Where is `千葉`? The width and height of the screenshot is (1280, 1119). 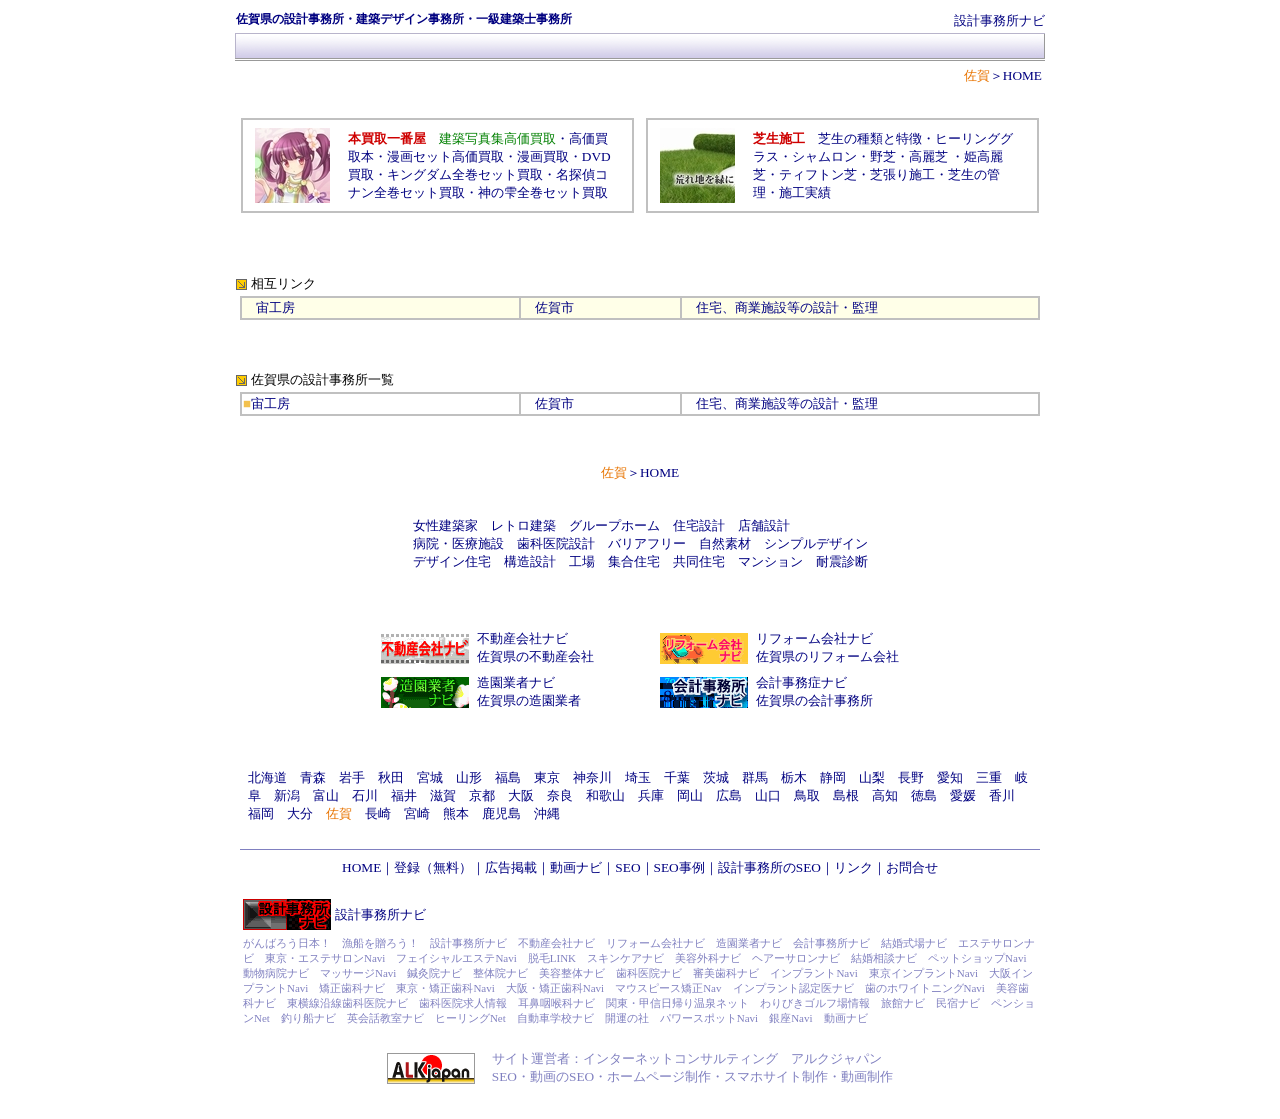 千葉 is located at coordinates (677, 777).